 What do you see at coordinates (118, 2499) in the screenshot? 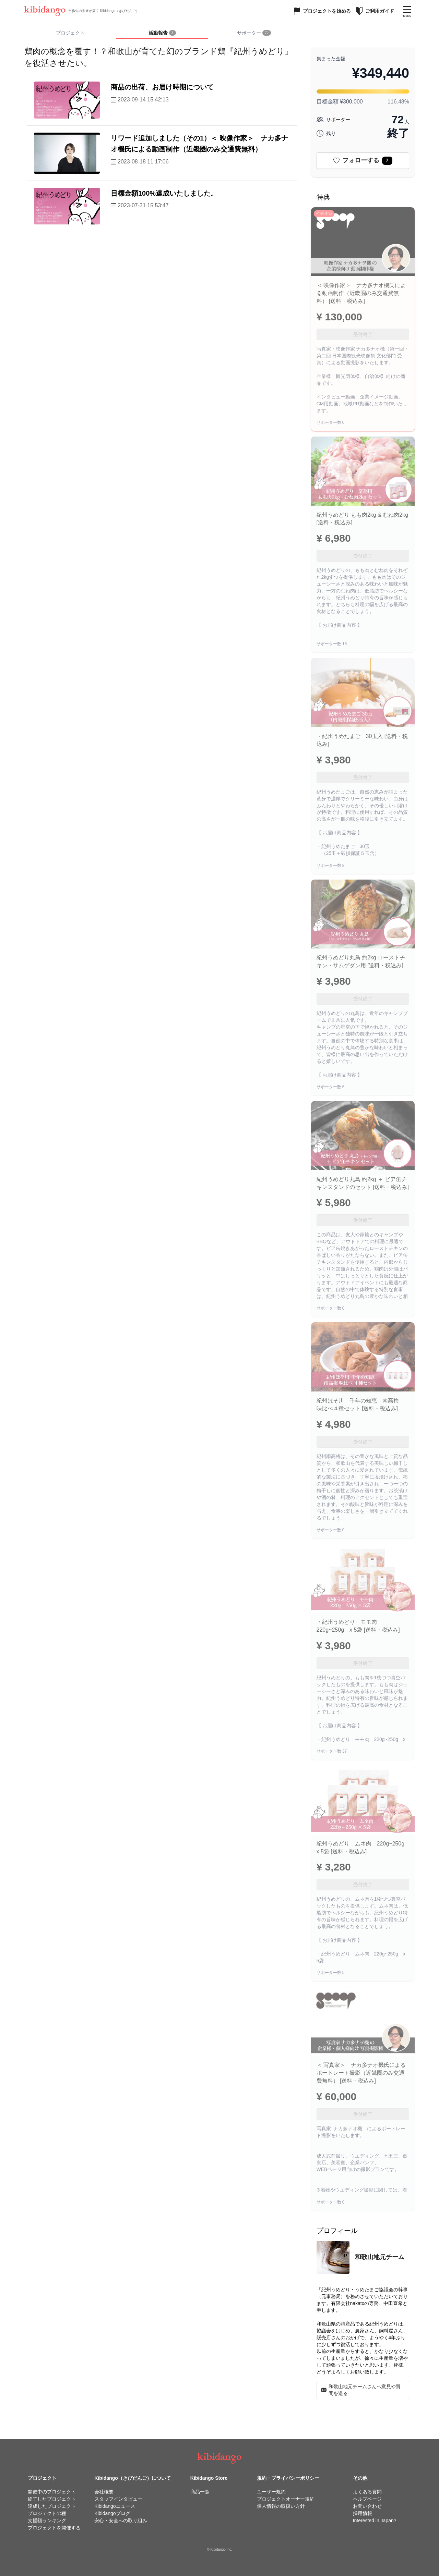
I see `スタッフインタビュー` at bounding box center [118, 2499].